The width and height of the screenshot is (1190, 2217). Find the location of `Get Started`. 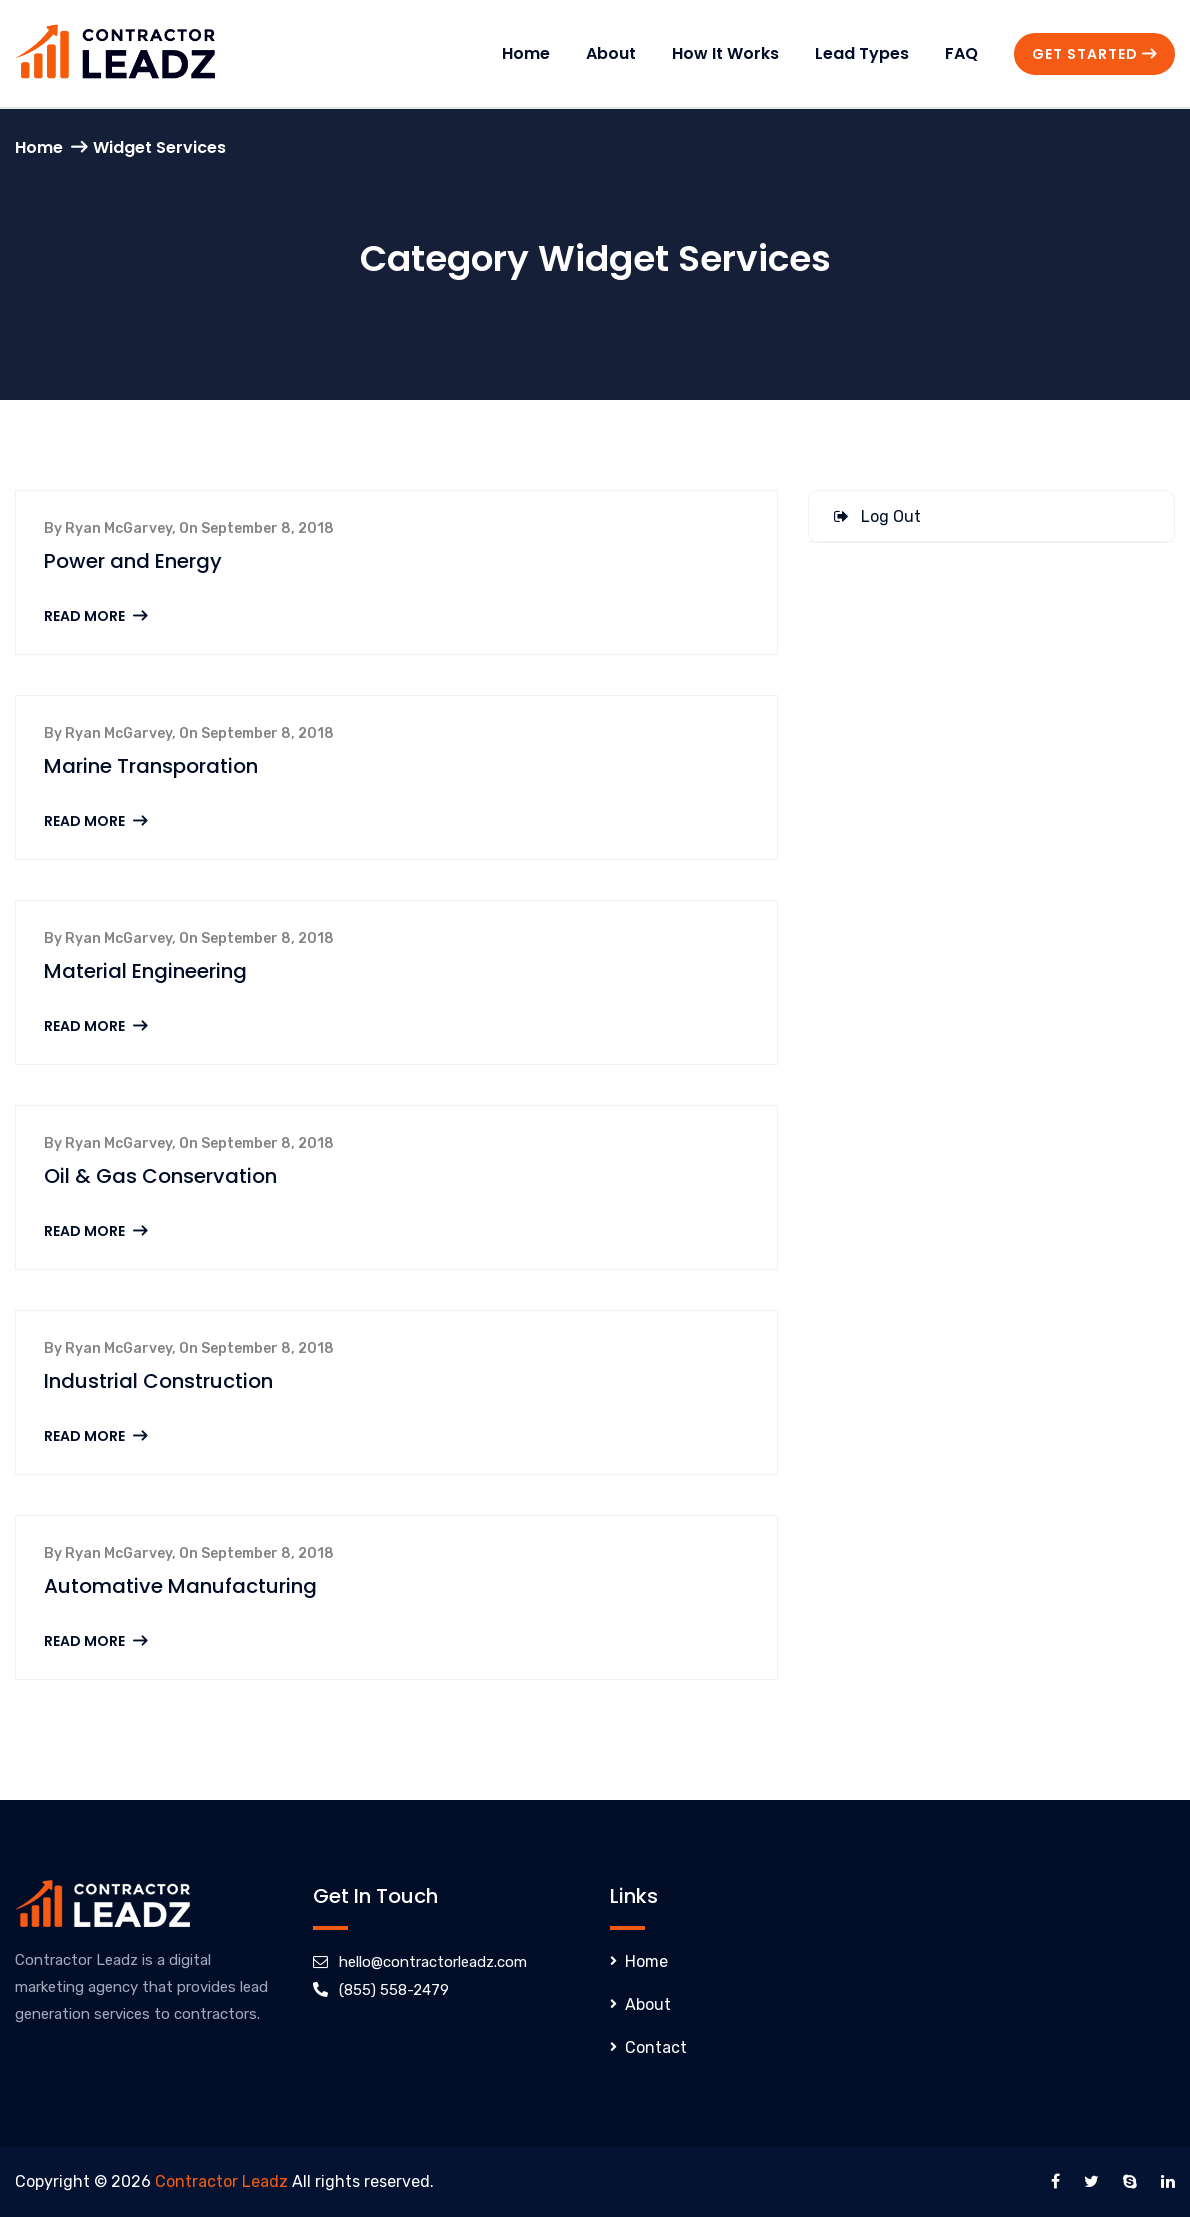

Get Started is located at coordinates (1094, 54).